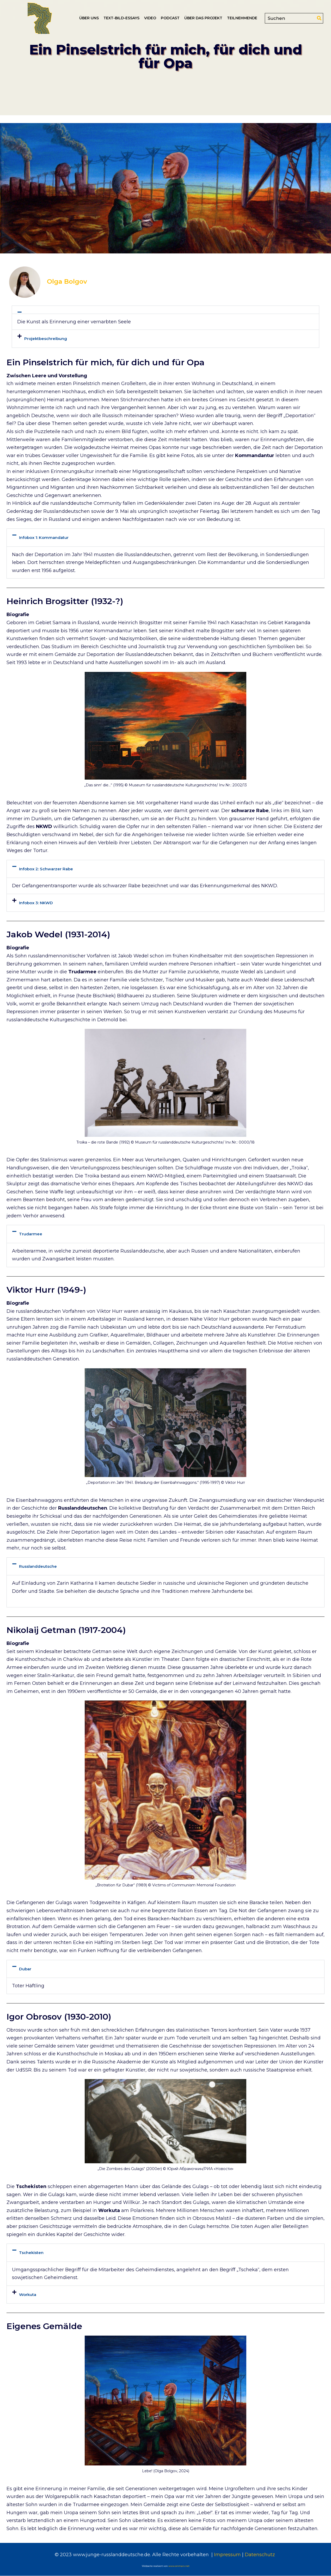 The image size is (331, 2576). Describe the element at coordinates (30, 1233) in the screenshot. I see `Trudarmee` at that location.